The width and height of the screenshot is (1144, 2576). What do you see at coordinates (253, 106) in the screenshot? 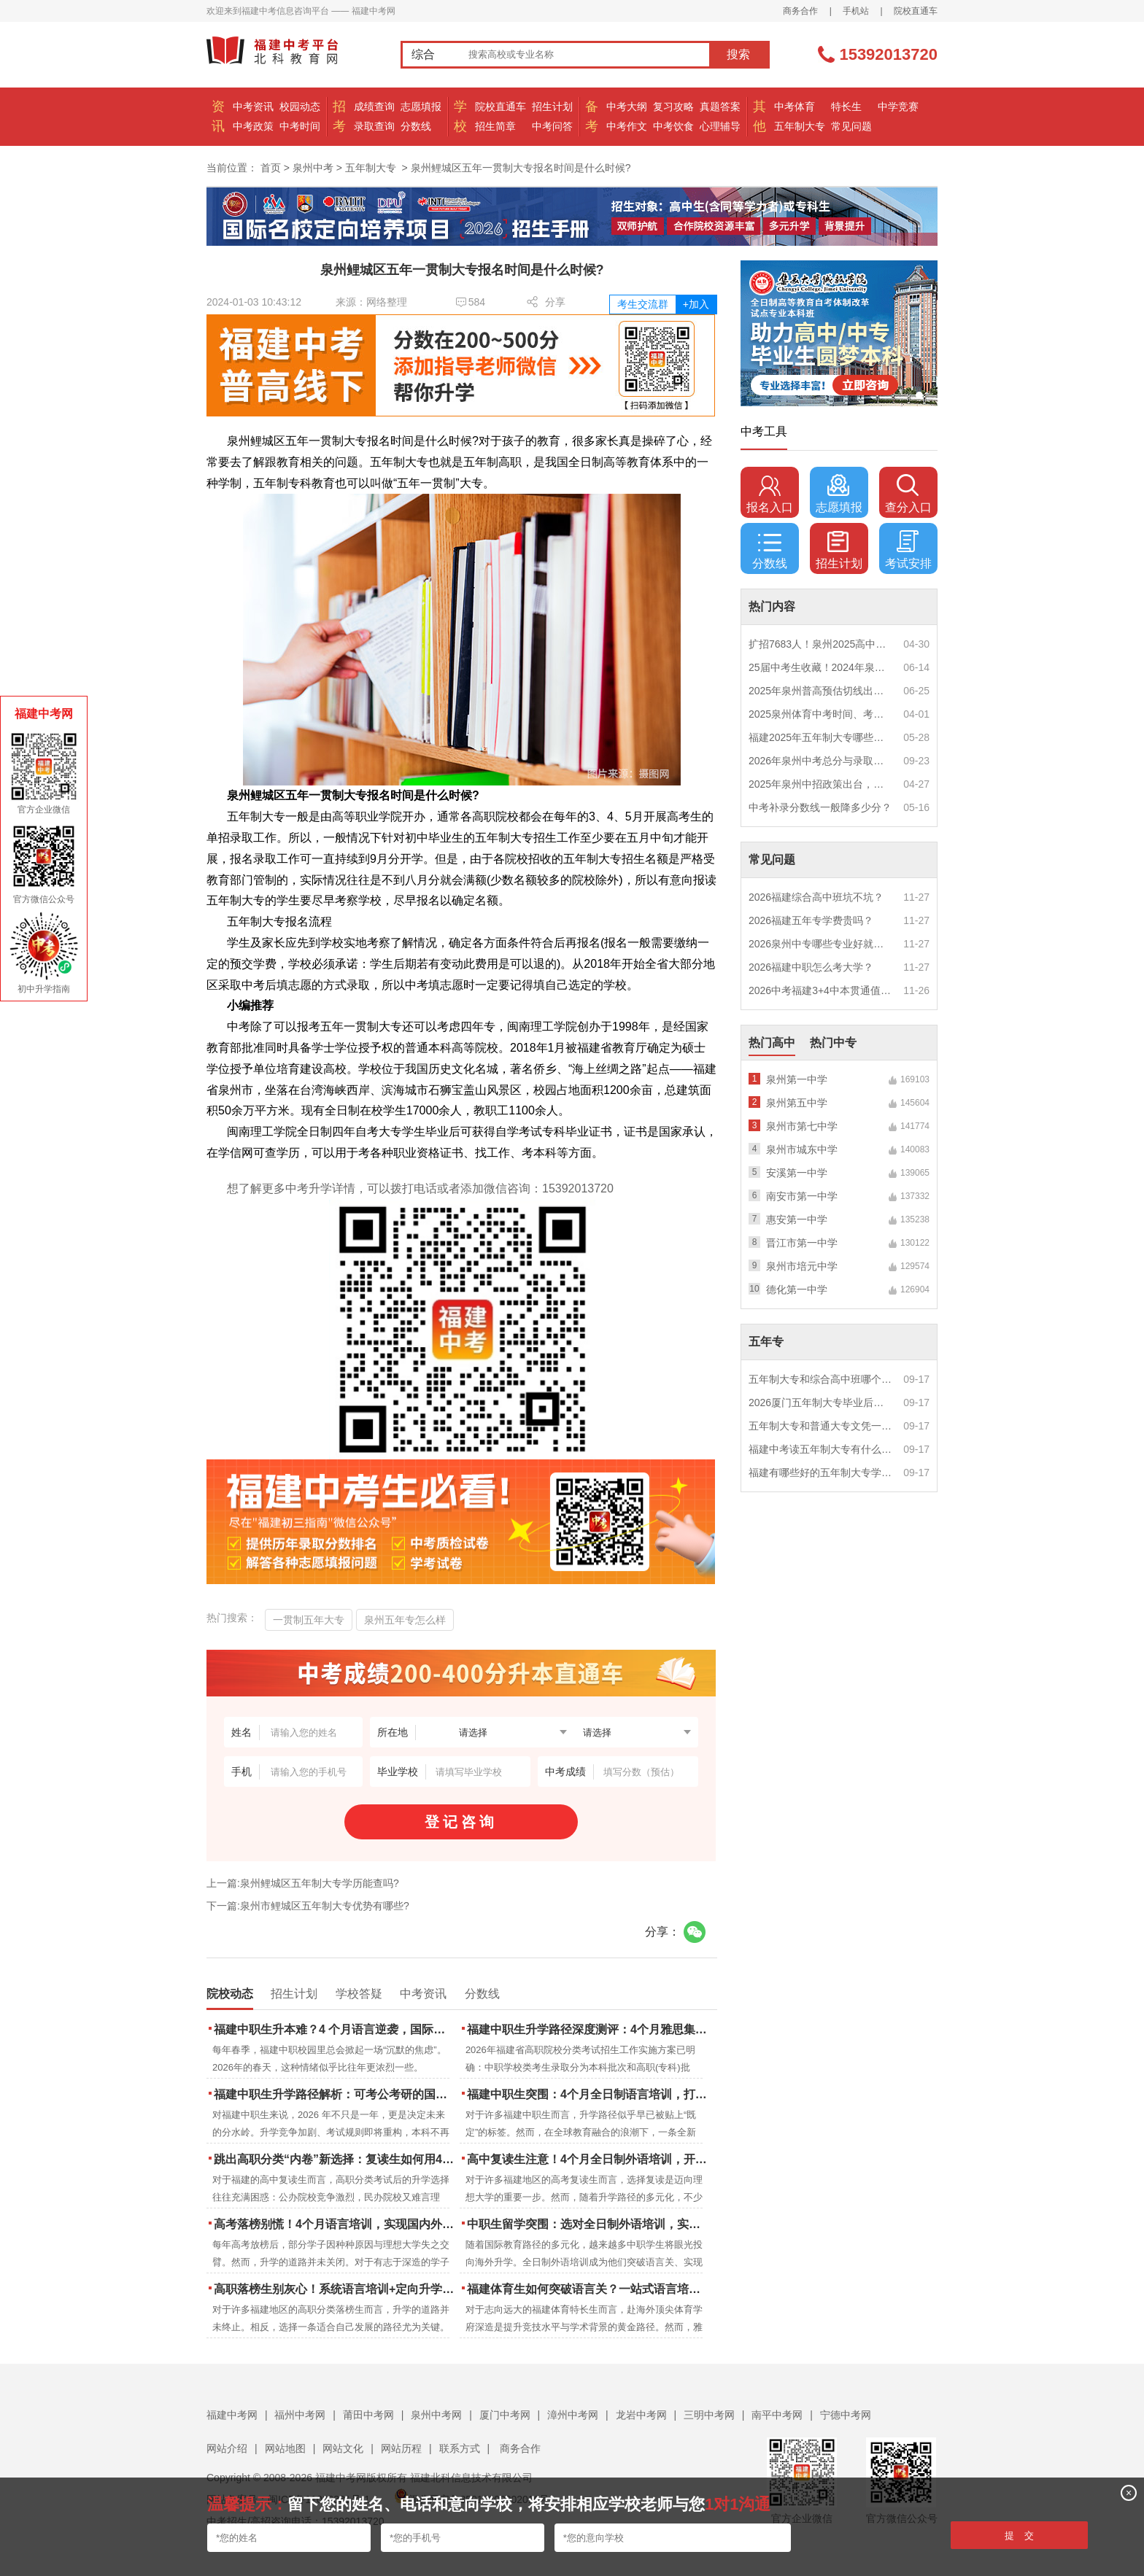
I see `中考资讯` at bounding box center [253, 106].